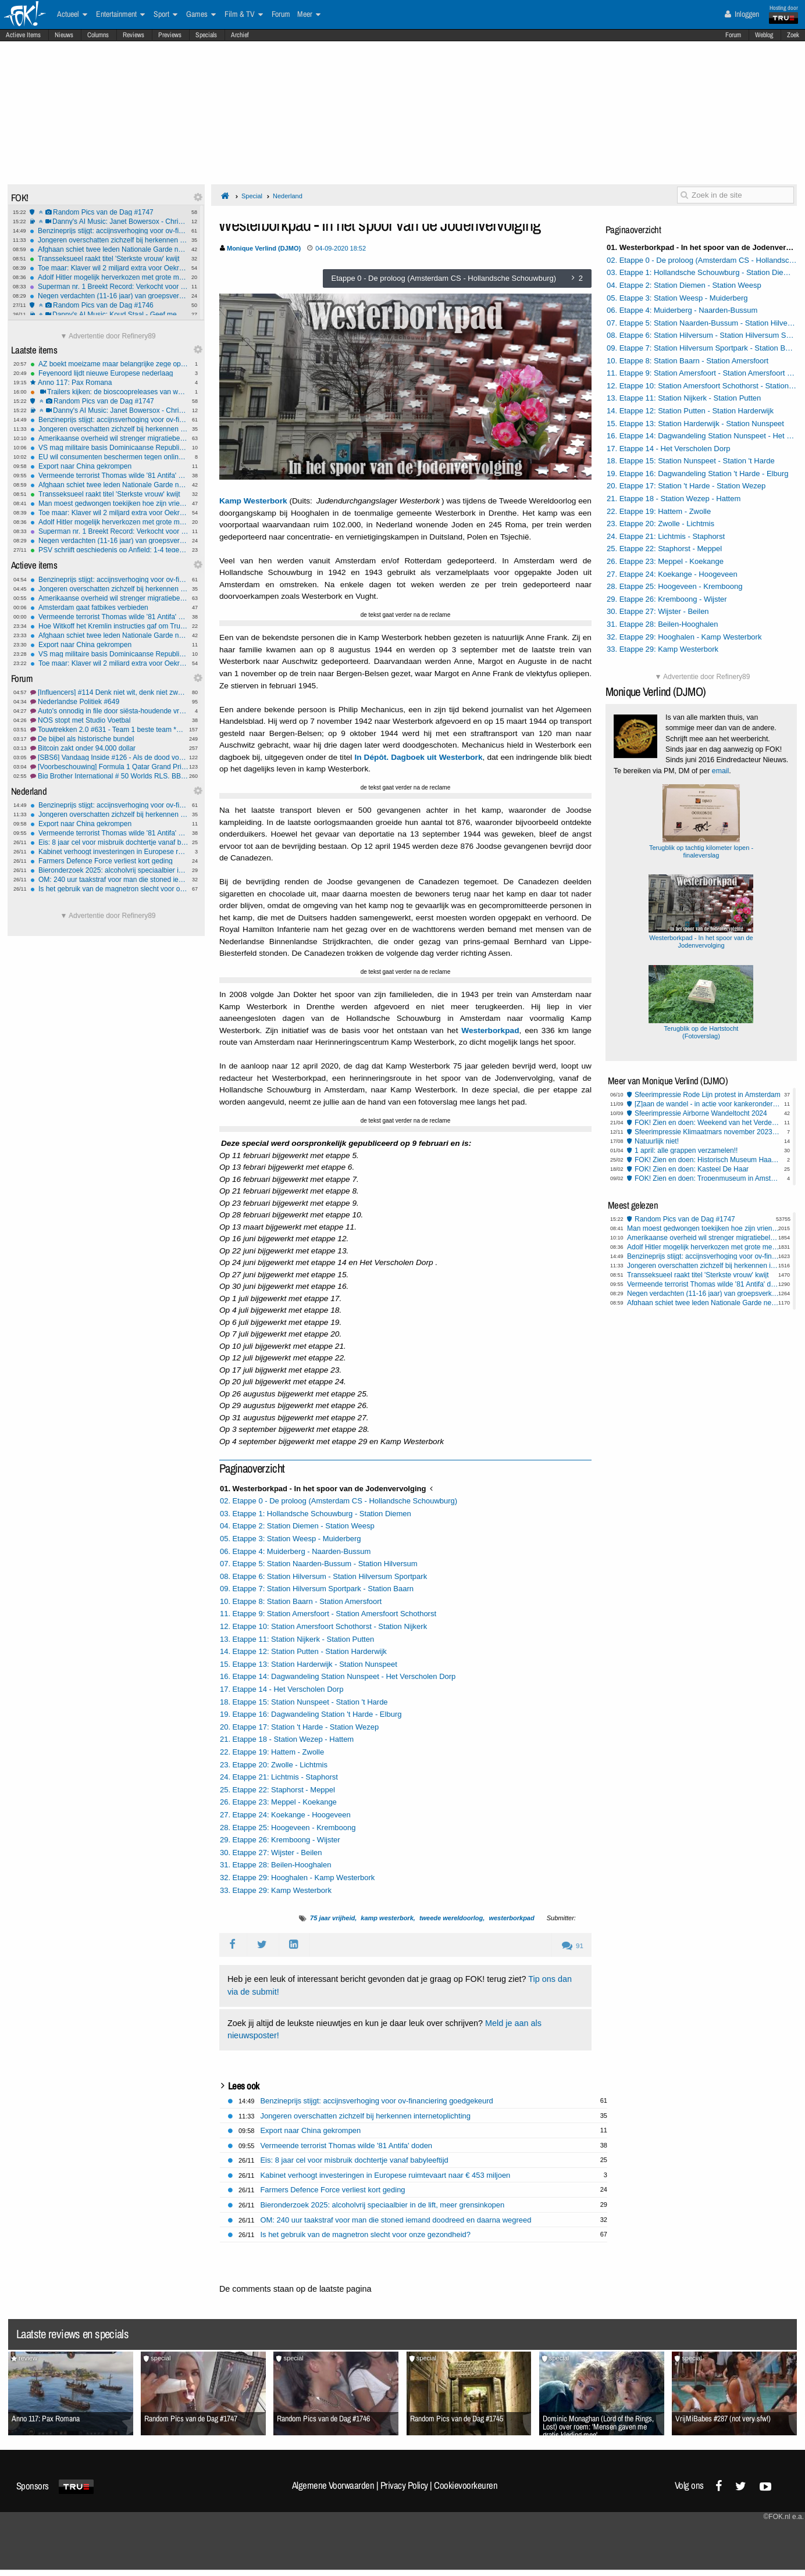  I want to click on PSV schrijft geschiedenis op Anfield: 1-4 tegen Liverpool, so click(109, 549).